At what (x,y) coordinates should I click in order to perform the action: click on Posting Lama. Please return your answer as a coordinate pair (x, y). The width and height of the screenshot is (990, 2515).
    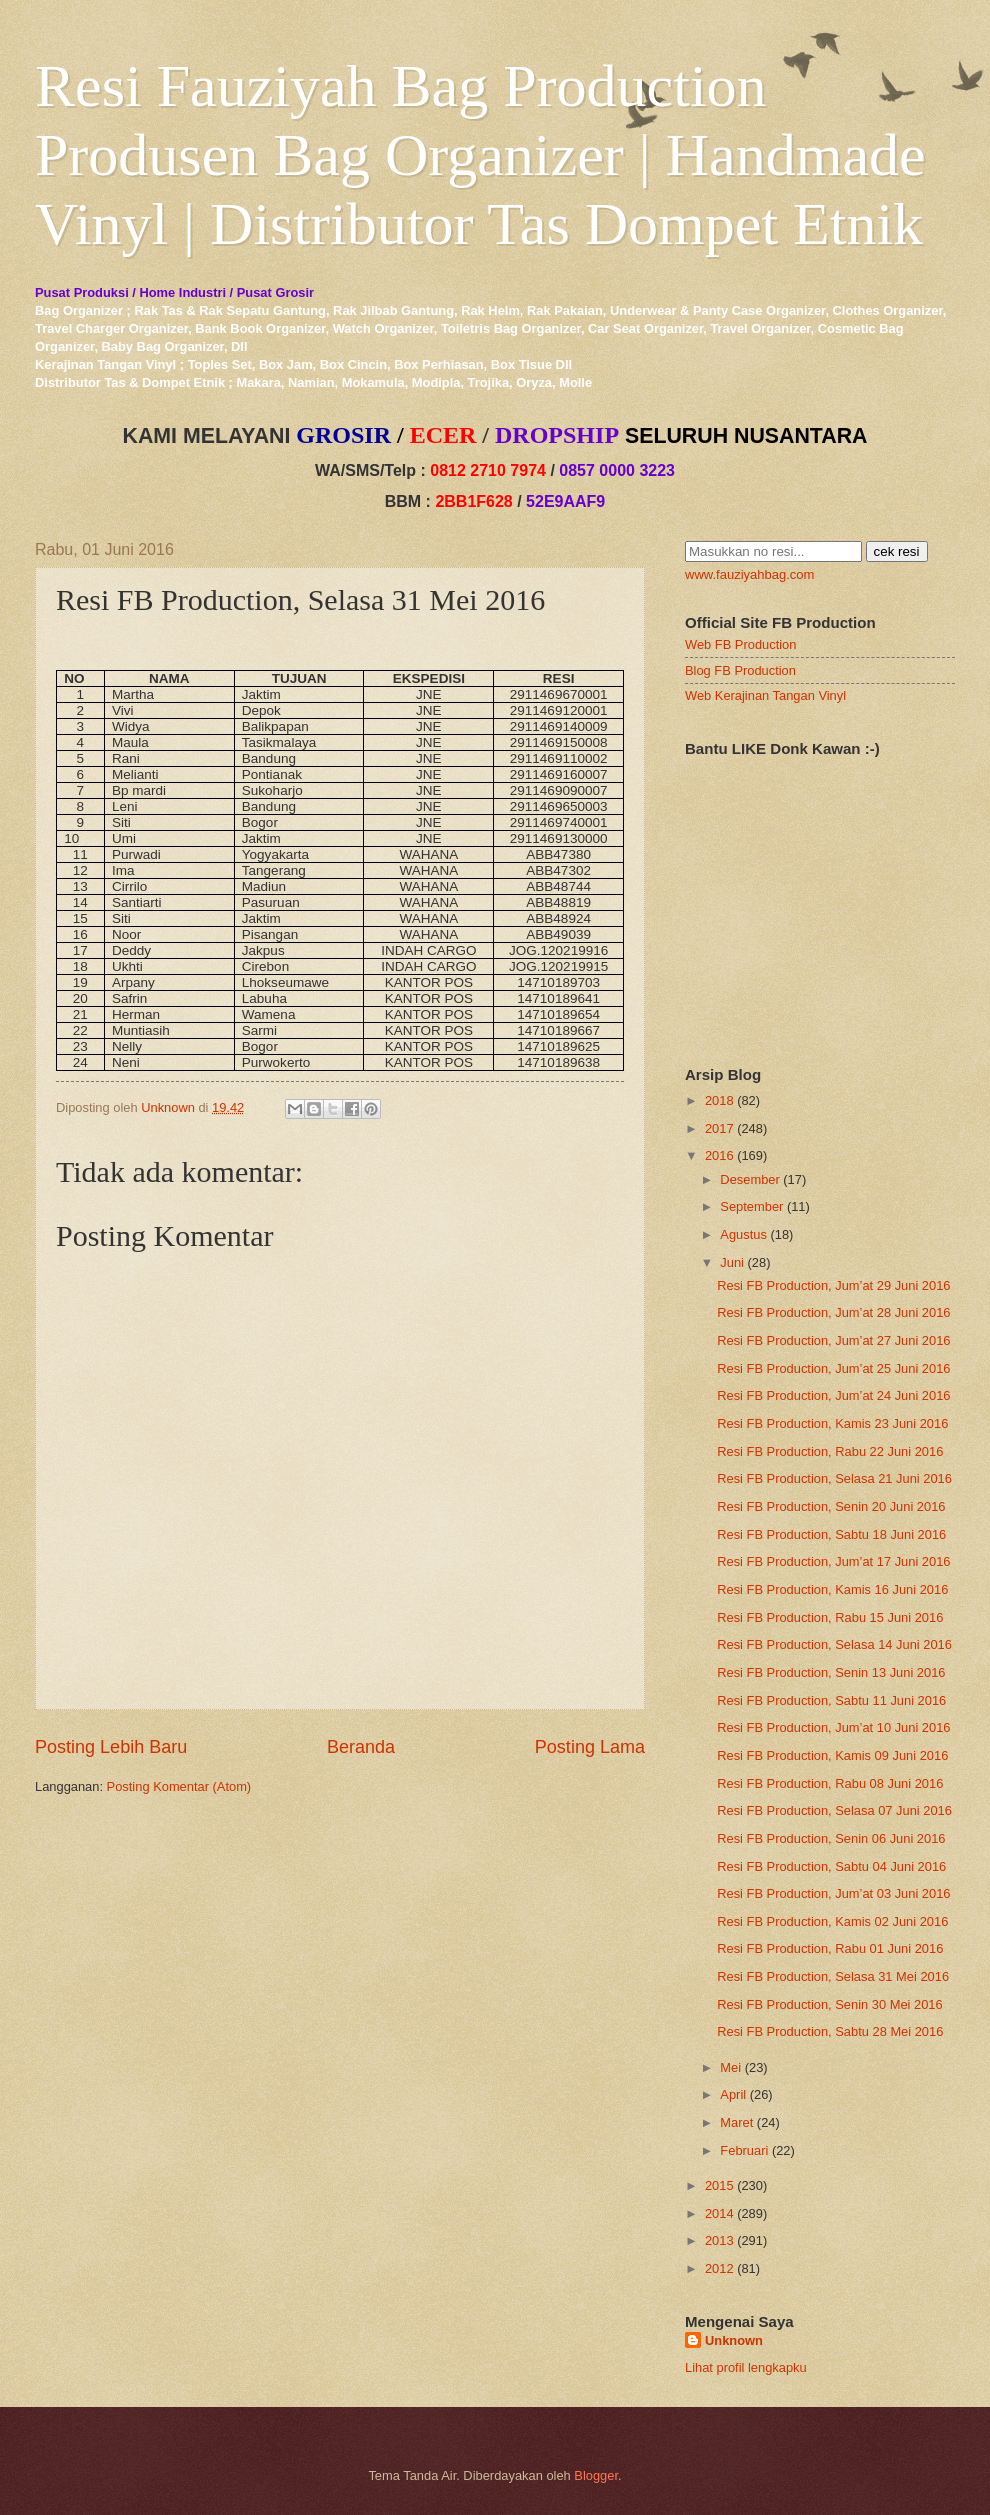
    Looking at the image, I should click on (590, 1747).